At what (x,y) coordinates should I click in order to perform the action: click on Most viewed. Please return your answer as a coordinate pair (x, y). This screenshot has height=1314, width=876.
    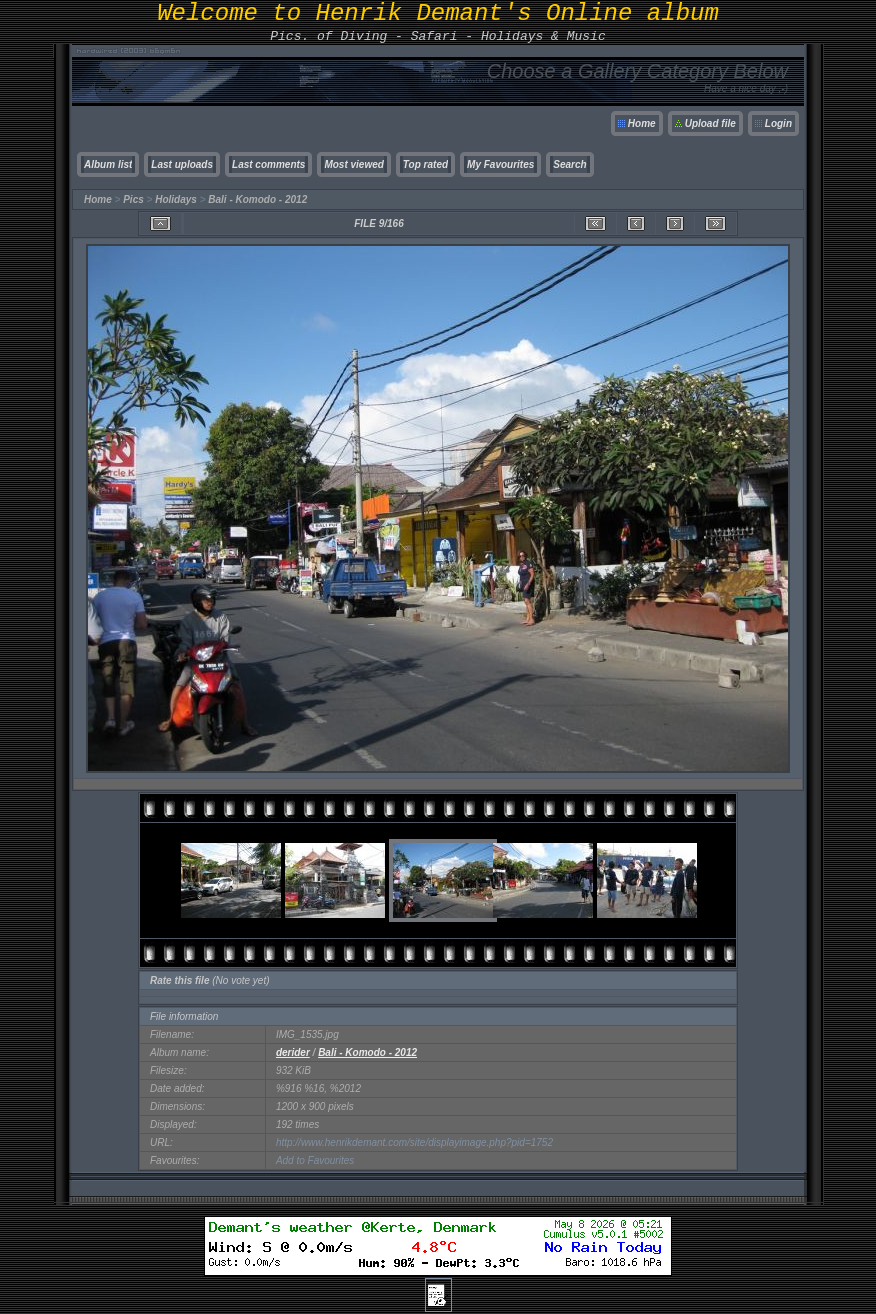
    Looking at the image, I should click on (353, 164).